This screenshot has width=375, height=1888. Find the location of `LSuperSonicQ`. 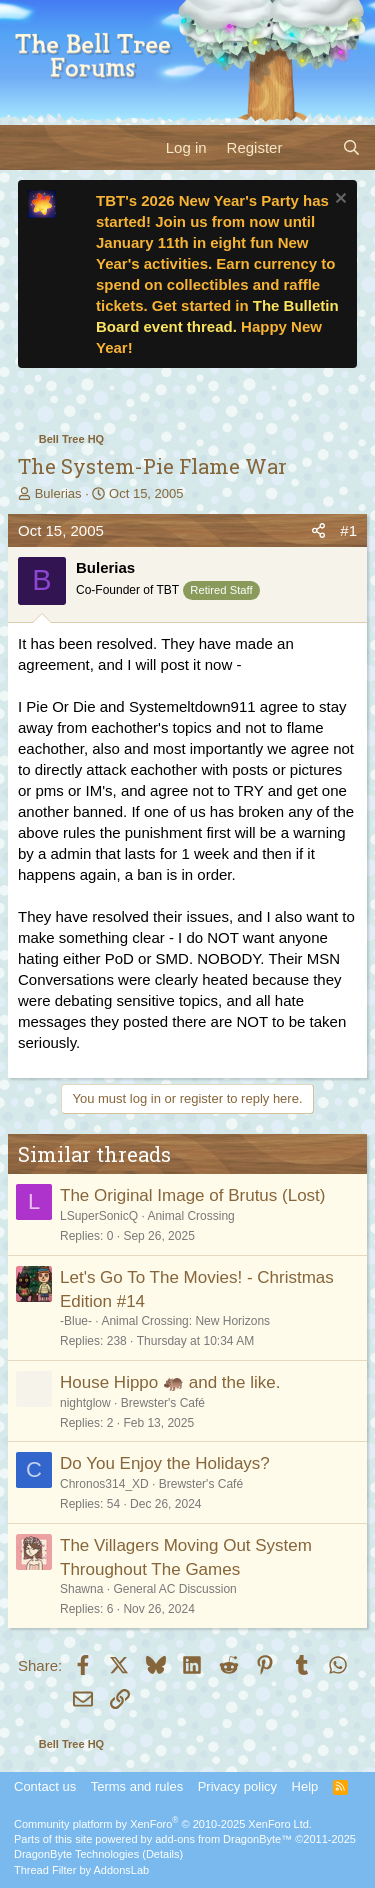

LSuperSonicQ is located at coordinates (99, 1216).